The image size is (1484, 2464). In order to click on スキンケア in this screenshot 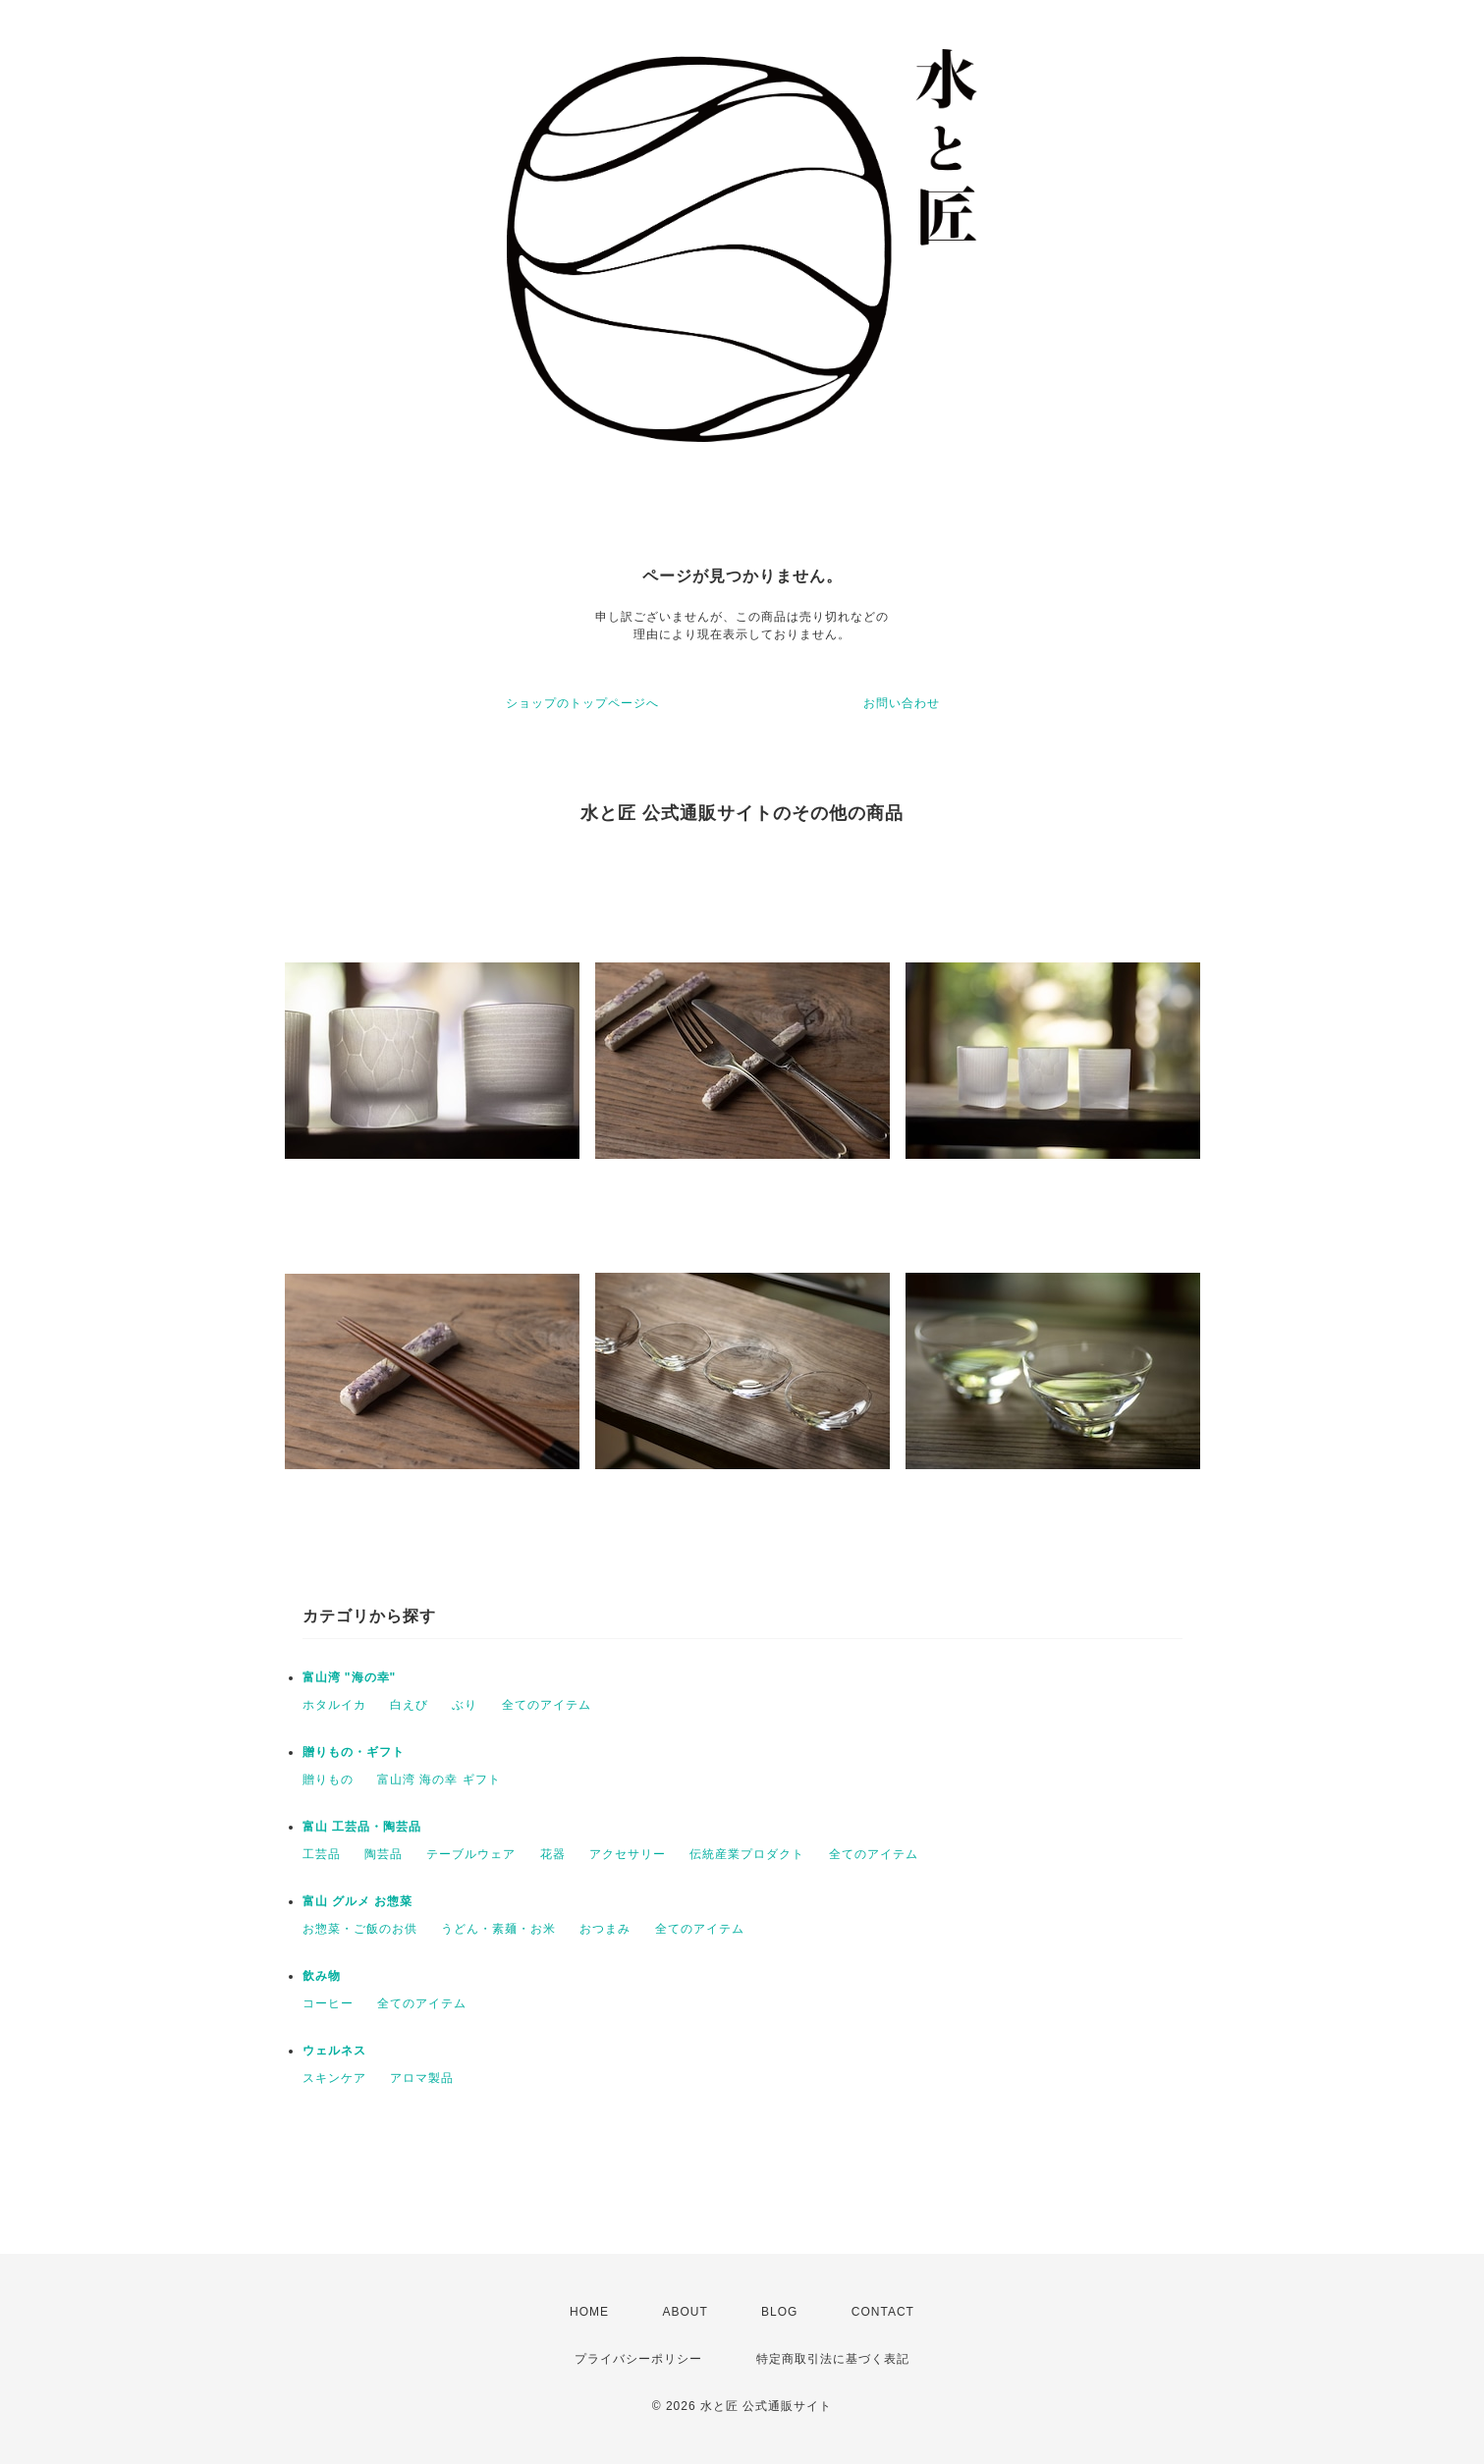, I will do `click(334, 2078)`.